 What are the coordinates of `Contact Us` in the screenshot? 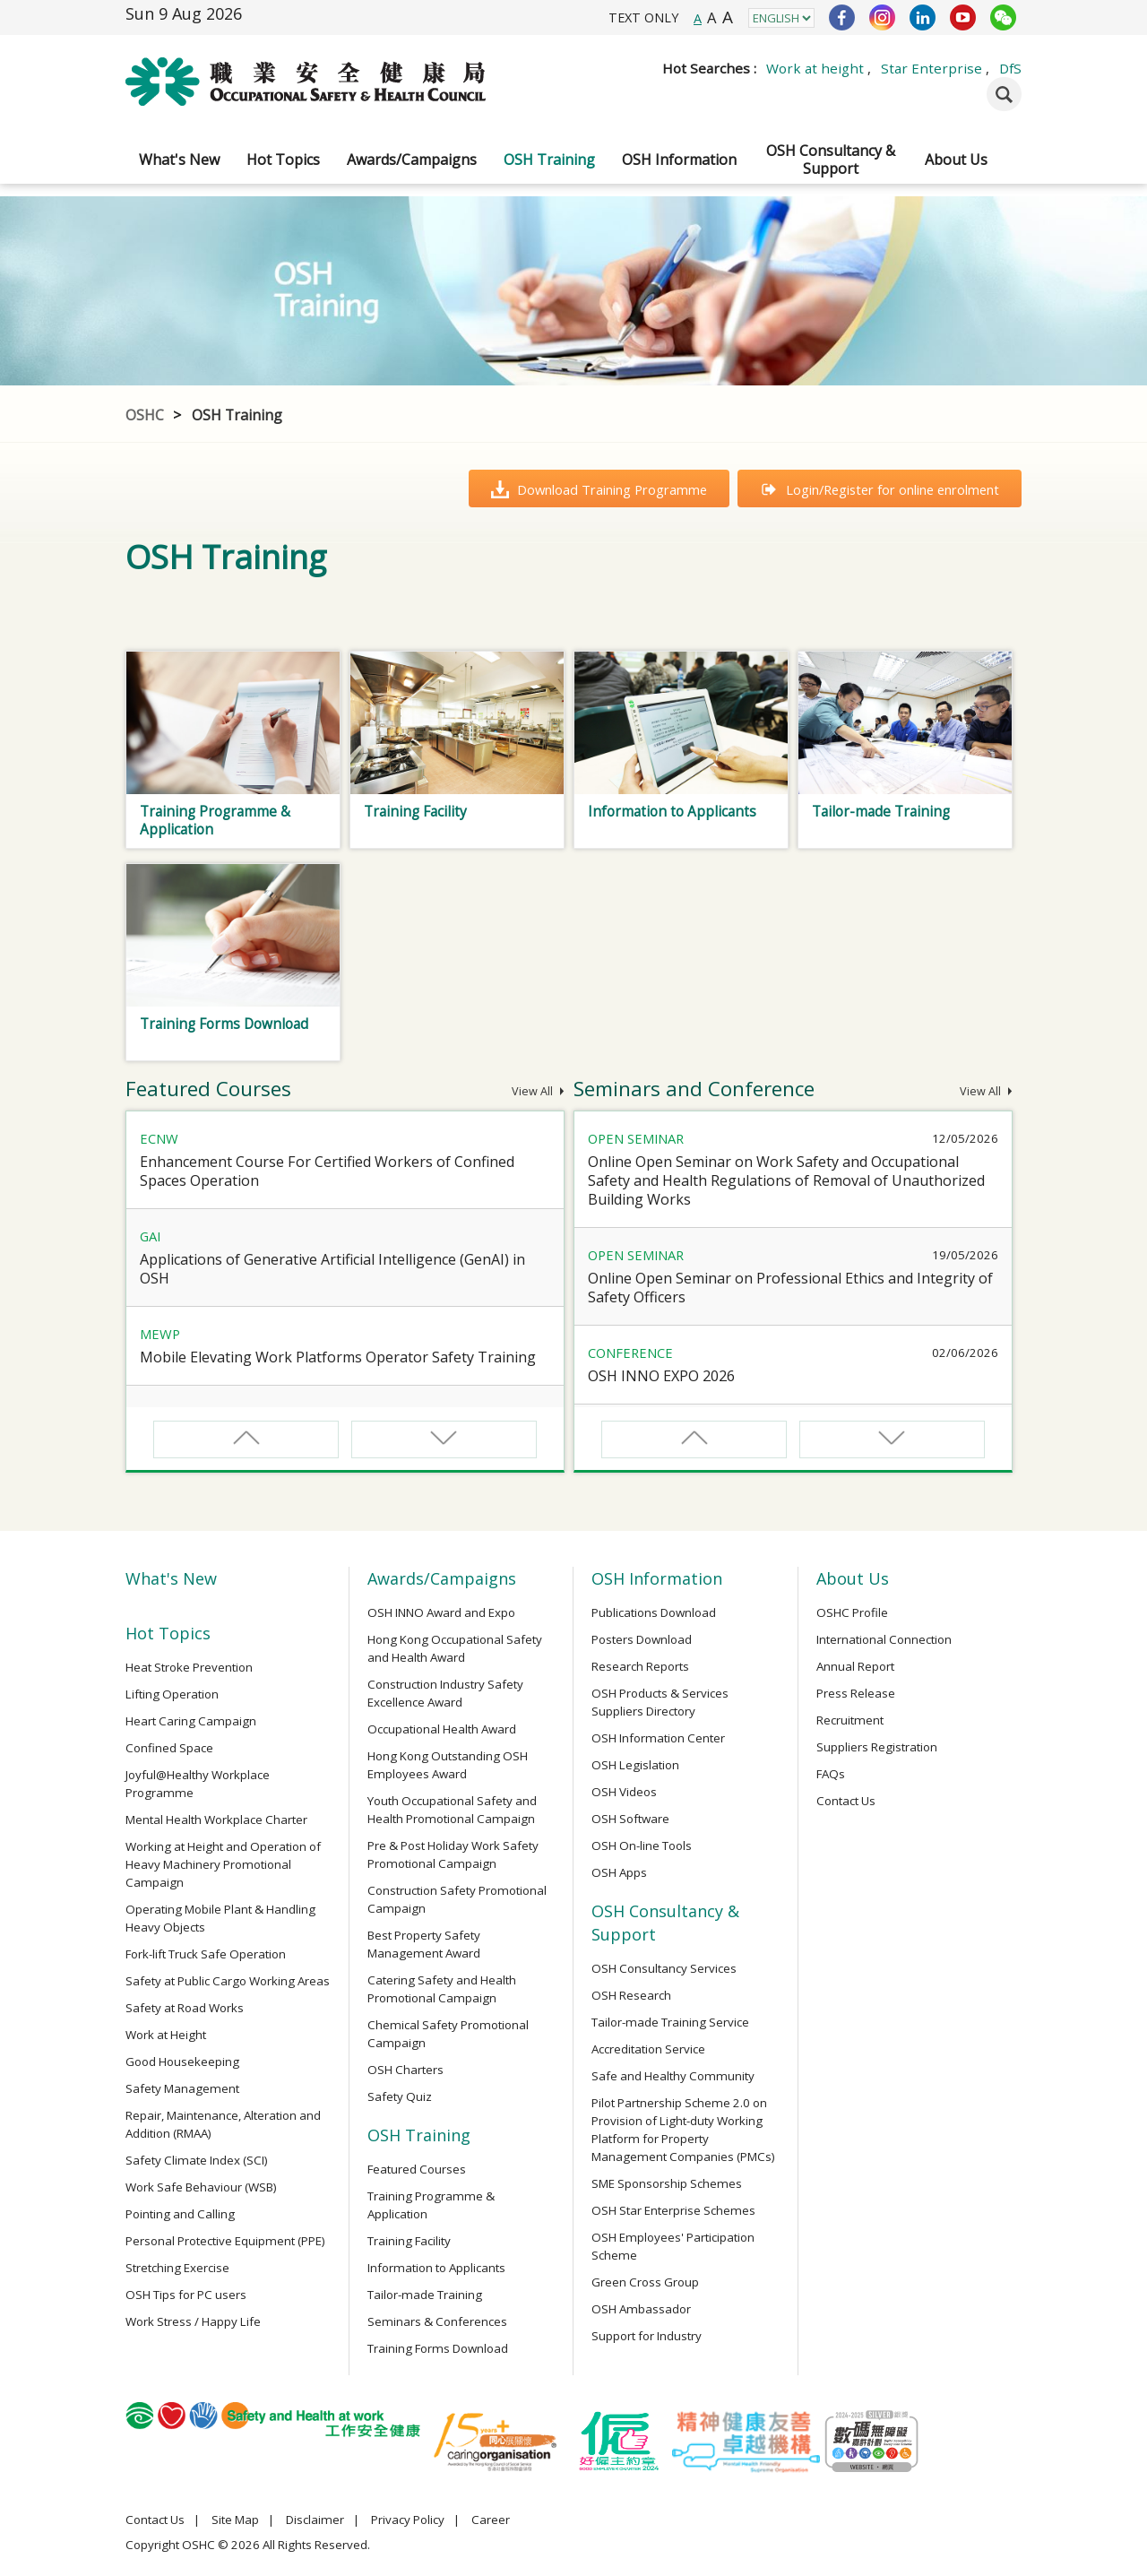 It's located at (845, 1801).